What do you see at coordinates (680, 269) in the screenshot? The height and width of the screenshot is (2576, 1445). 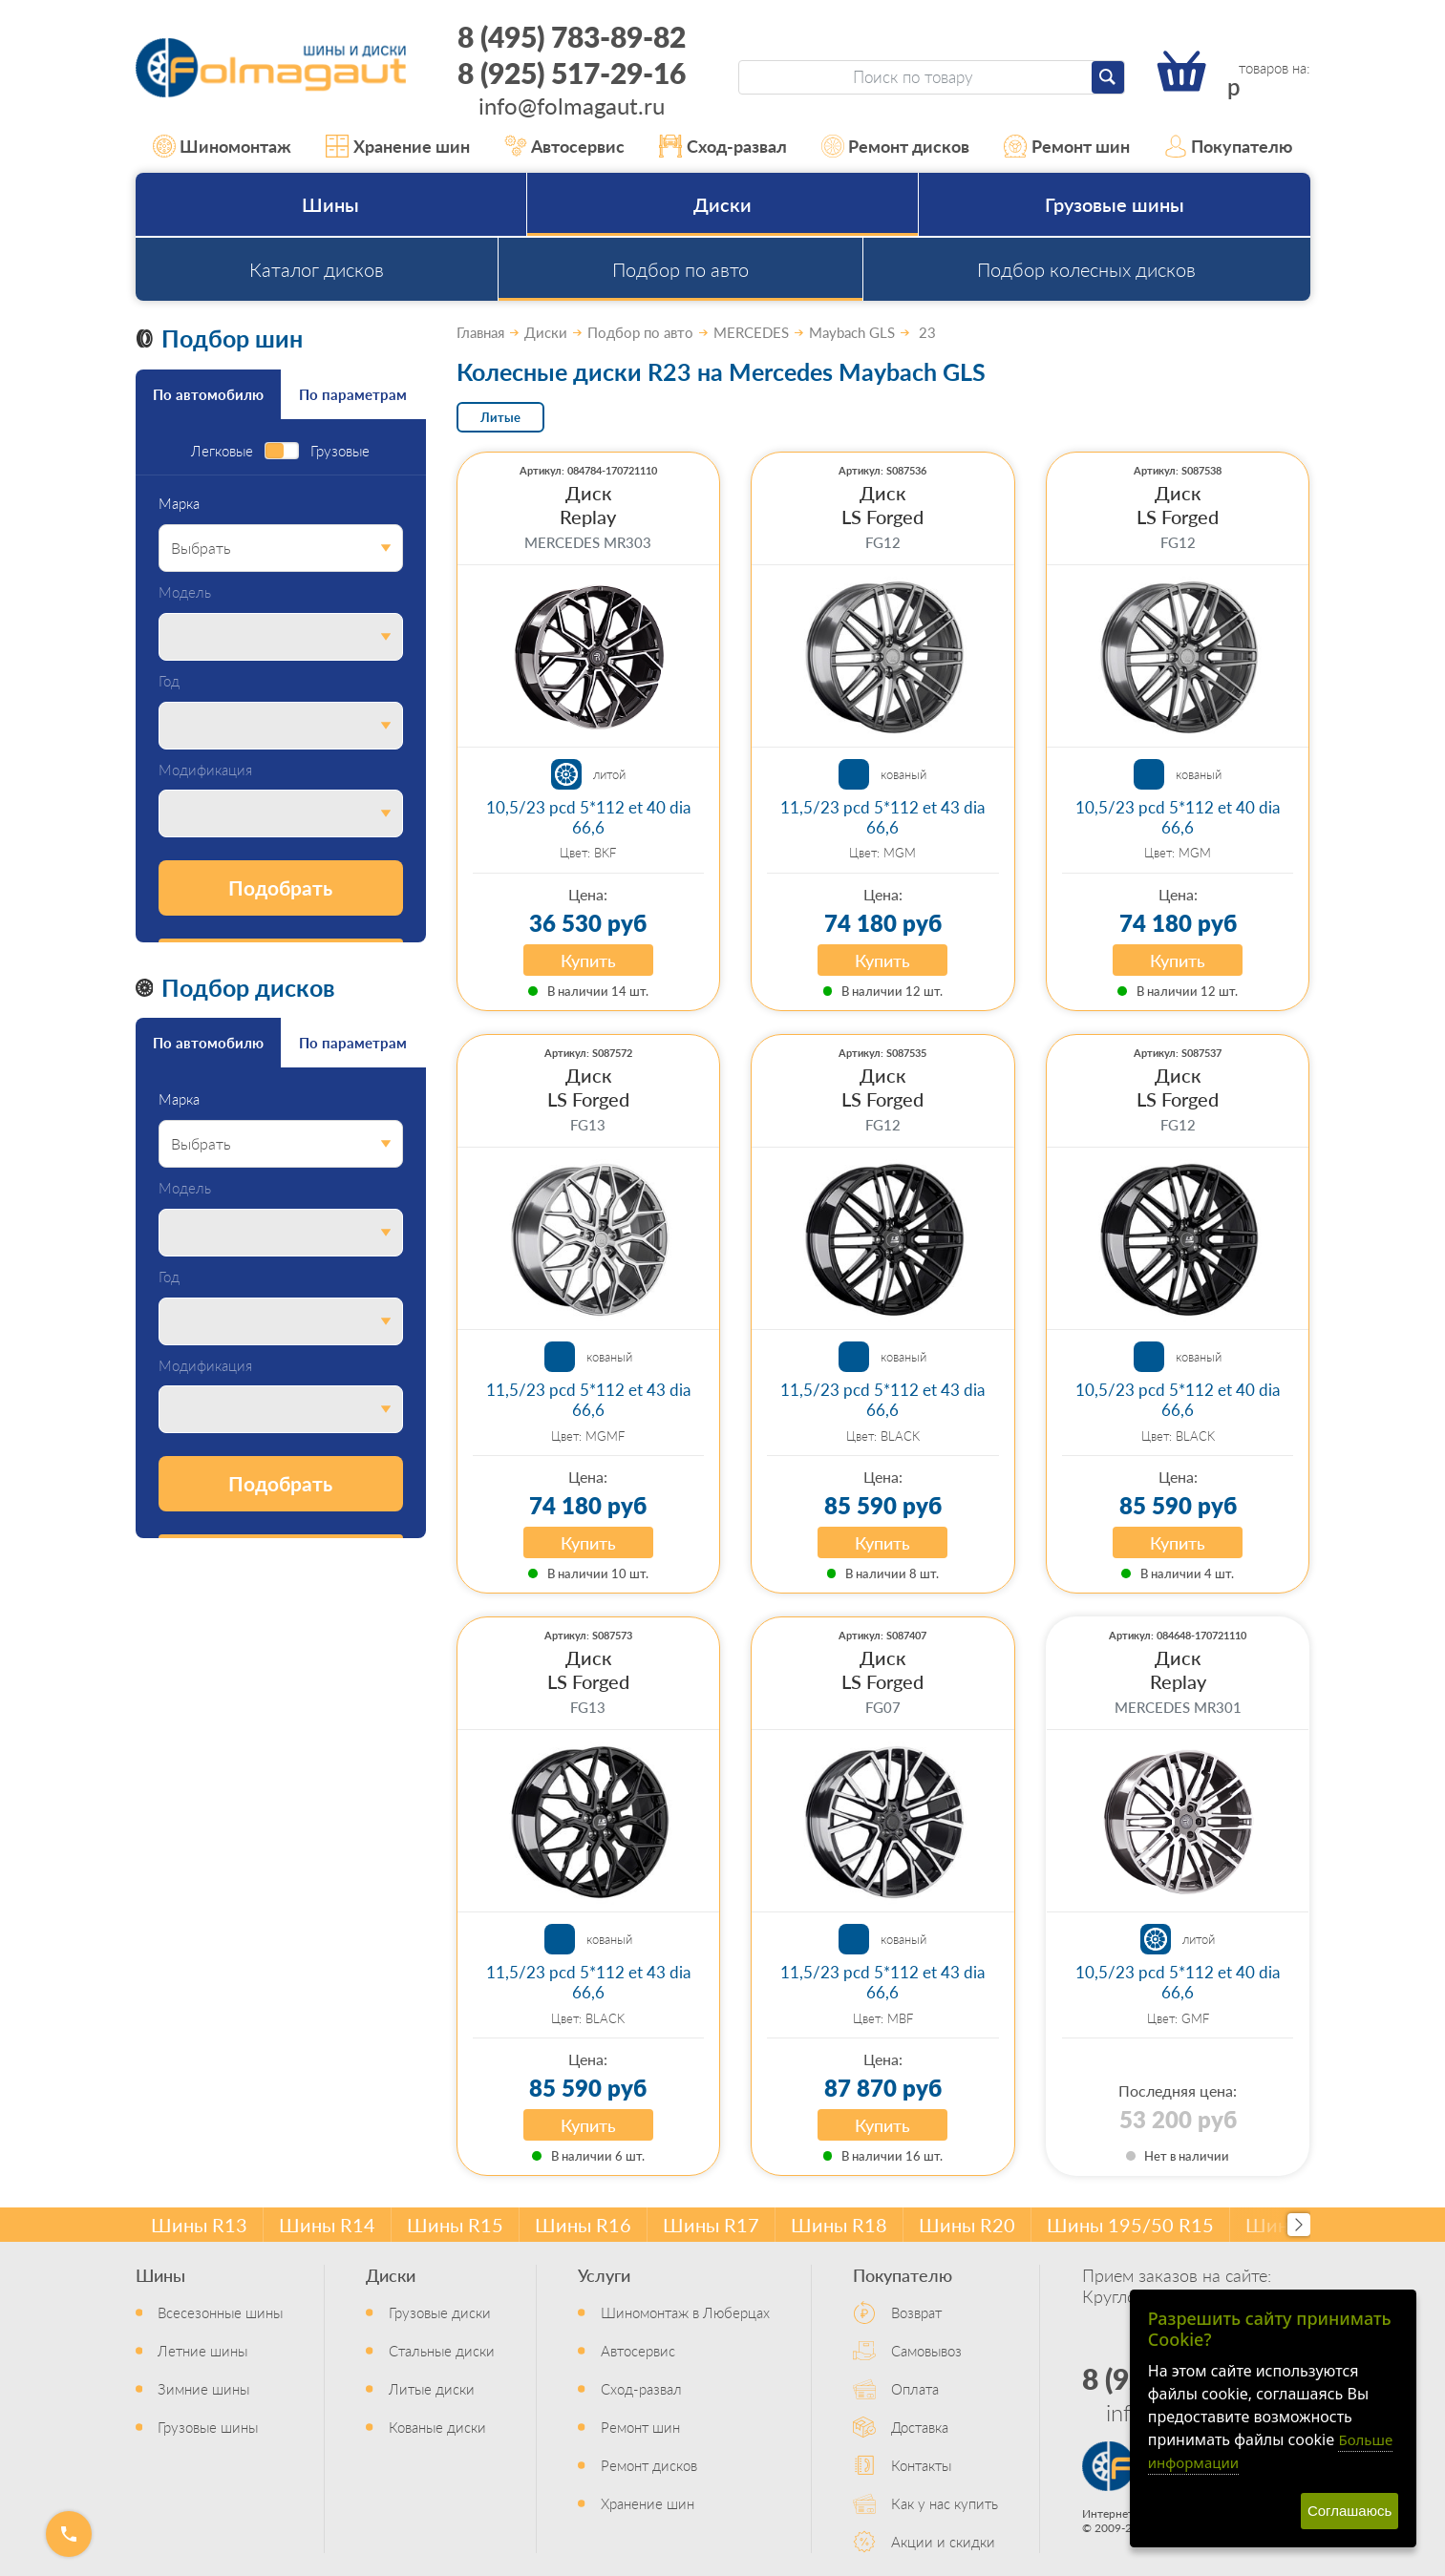 I see `Подбор по авто` at bounding box center [680, 269].